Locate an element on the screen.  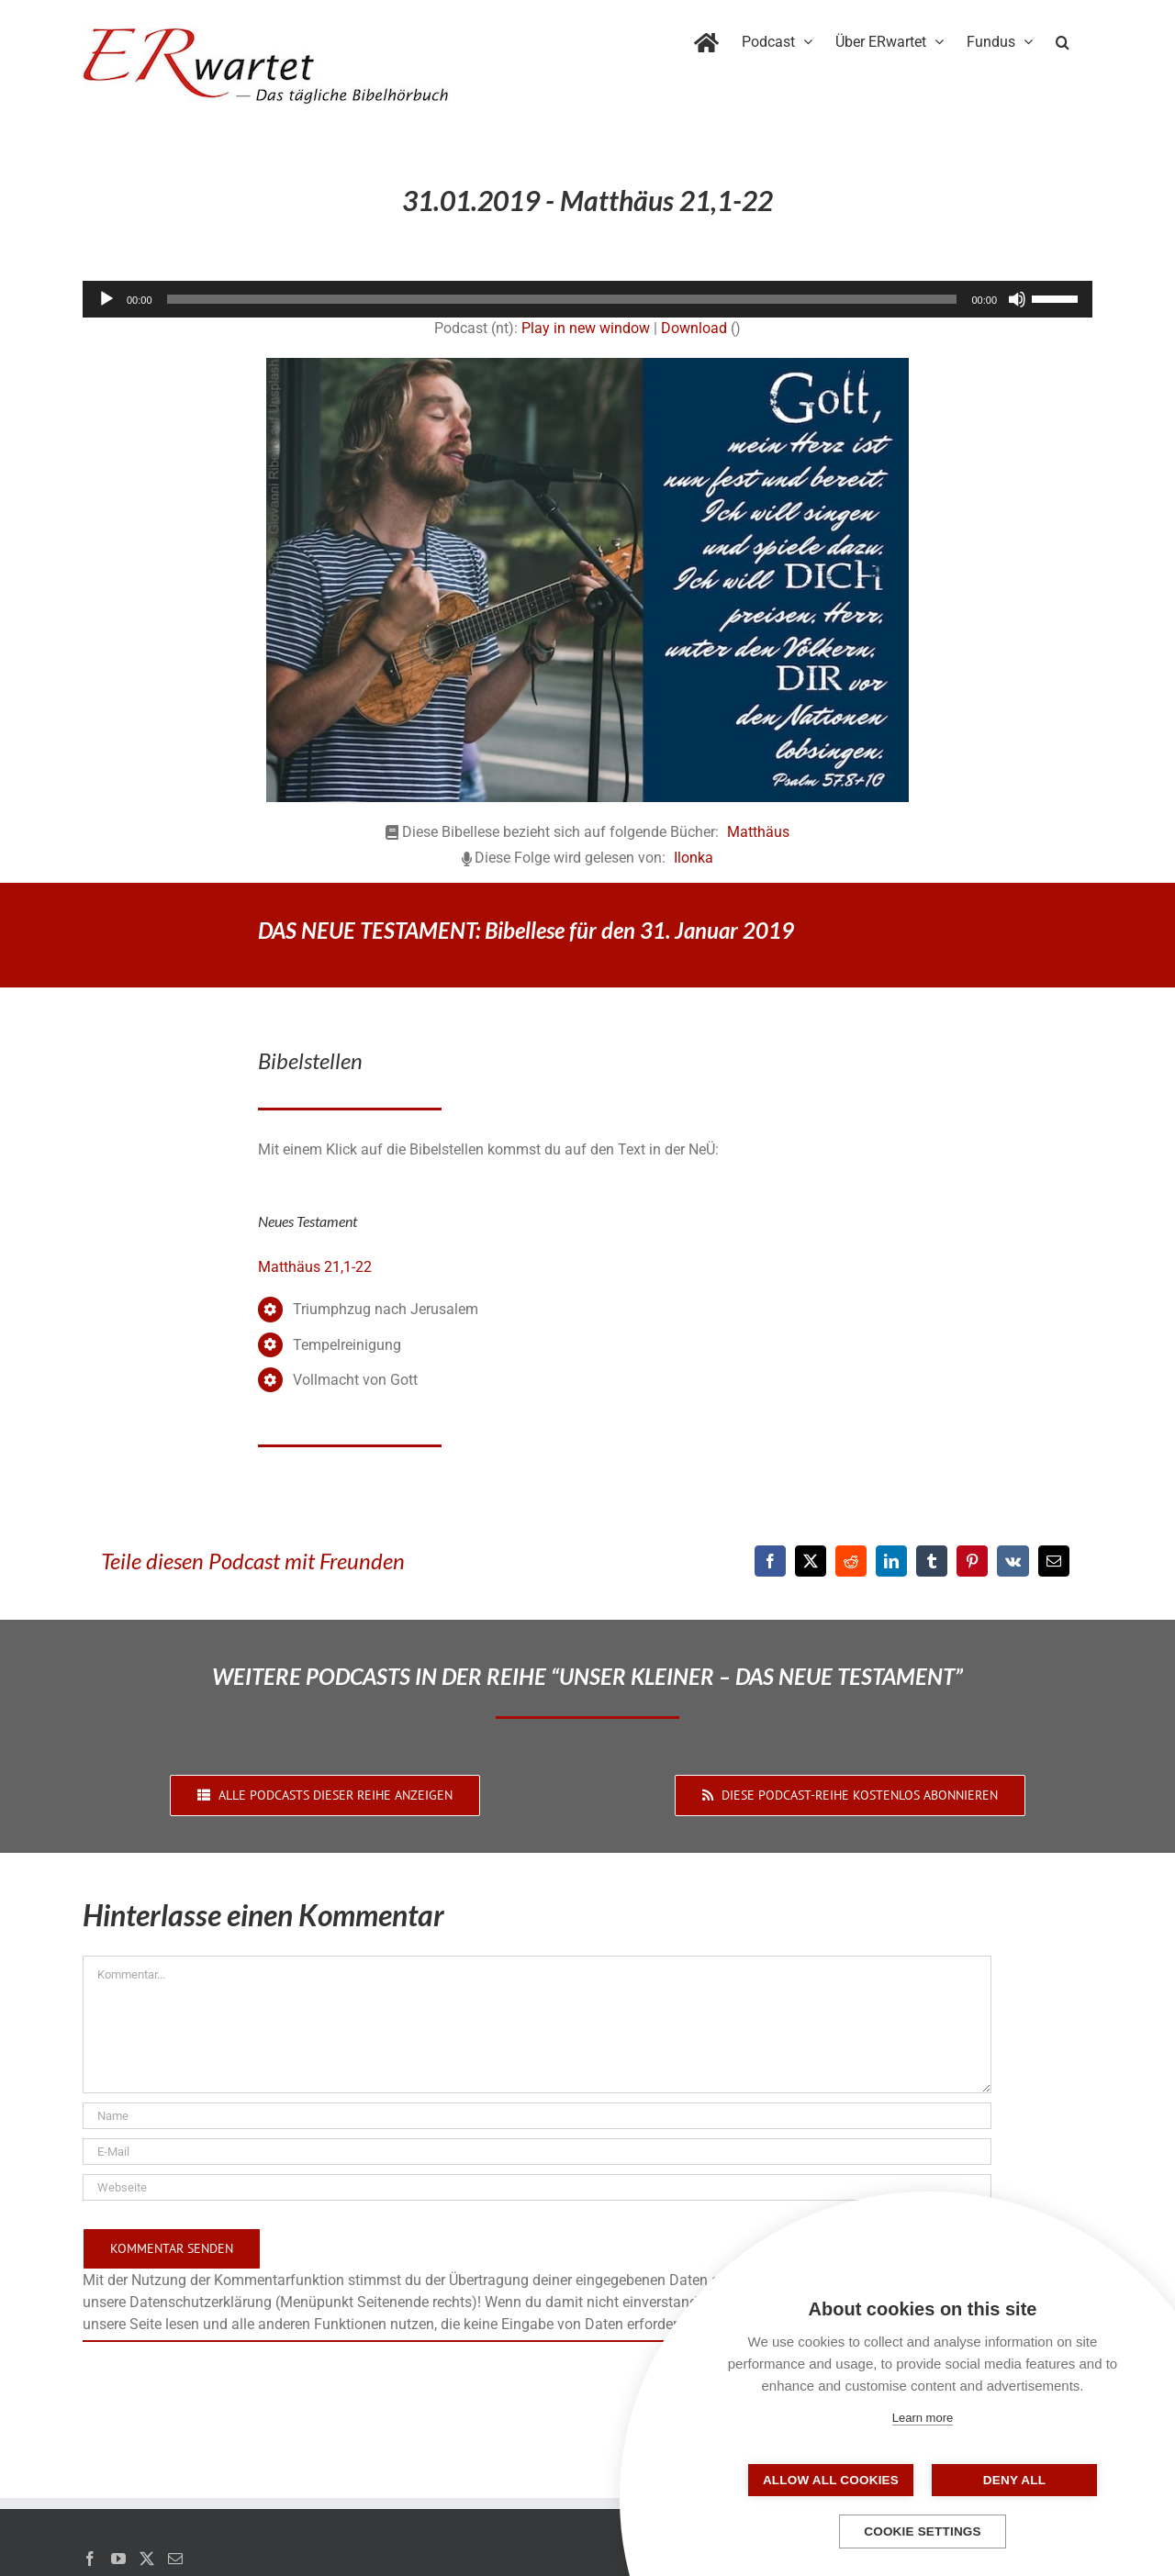
Cookie settings is located at coordinates (922, 2531).